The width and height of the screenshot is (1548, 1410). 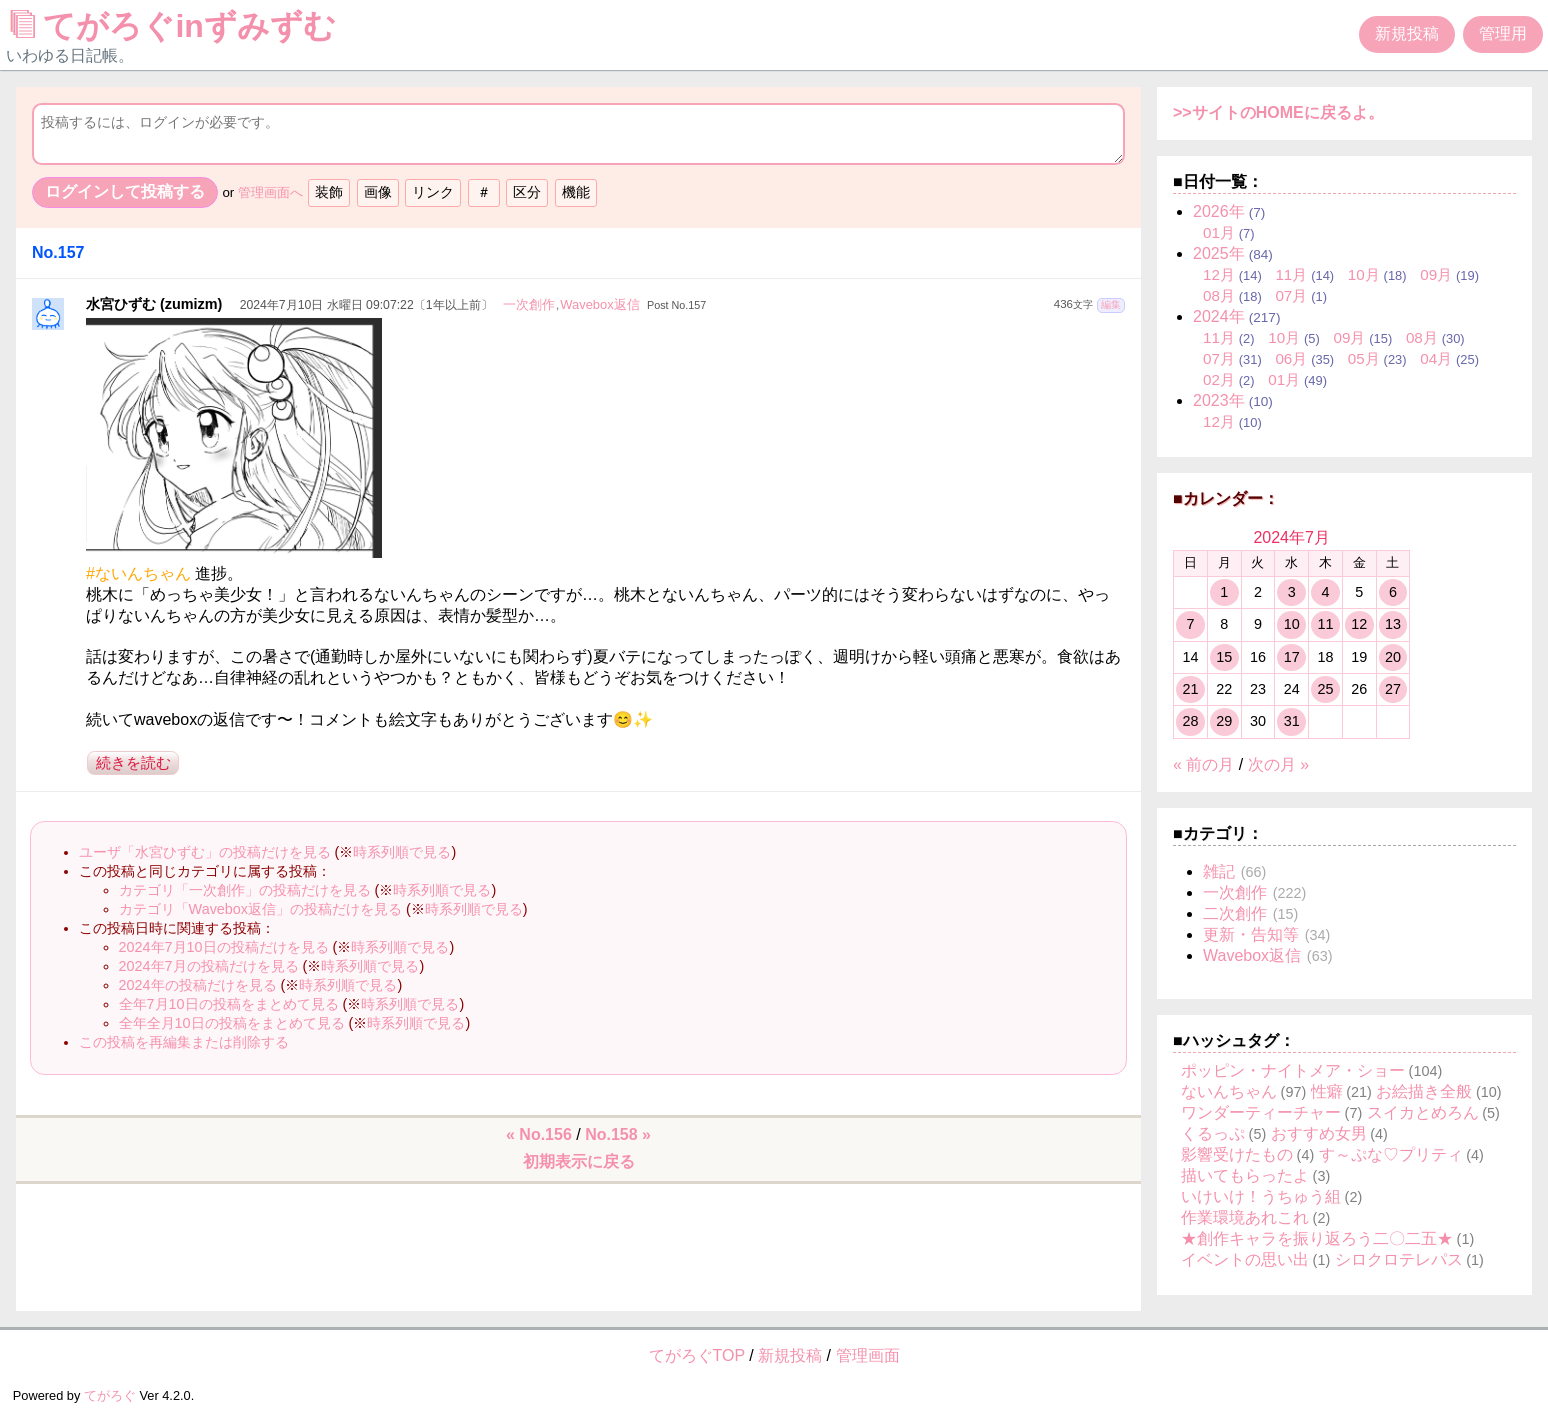 I want to click on す～ぷな♡プリティ, so click(x=1391, y=1154).